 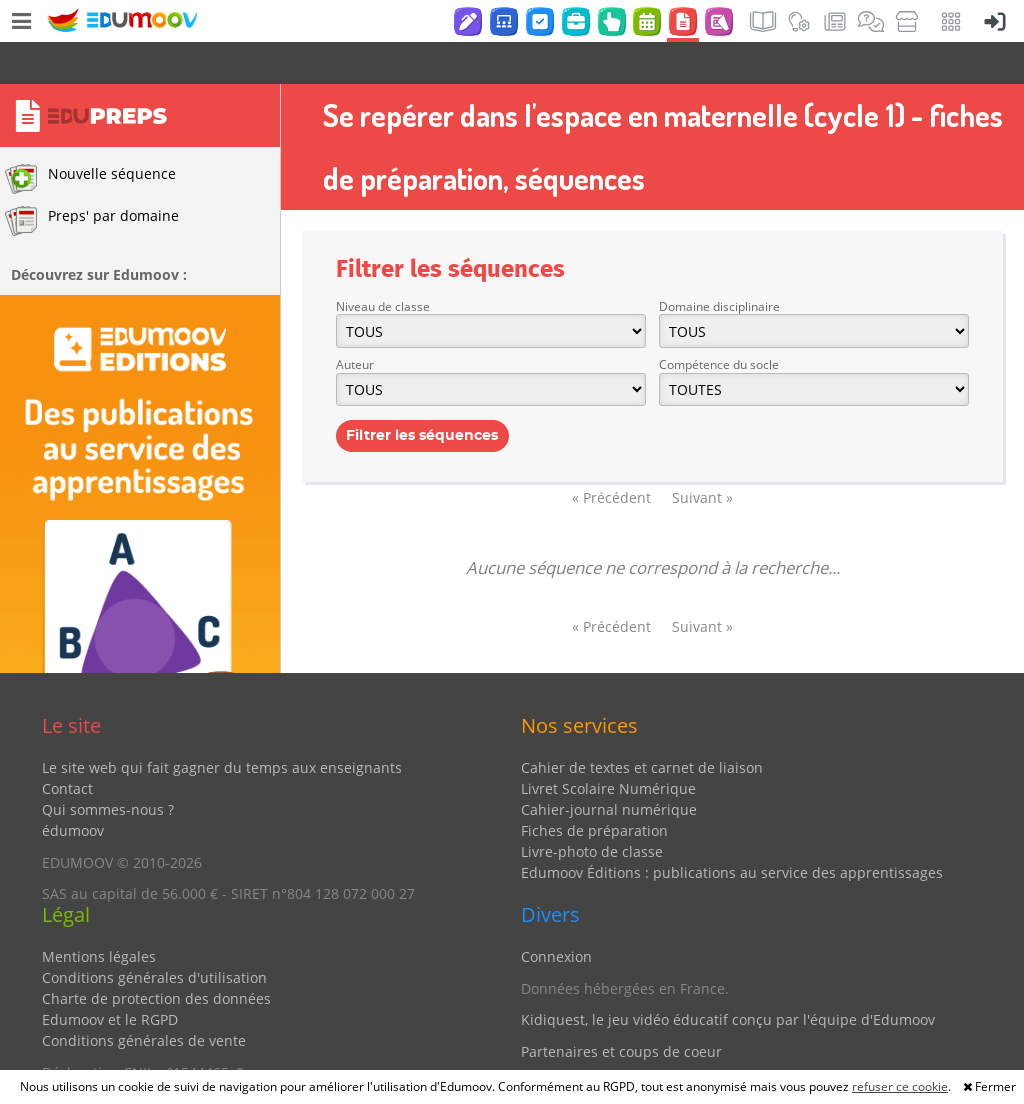 I want to click on Charte de protection des données, so click(x=156, y=956).